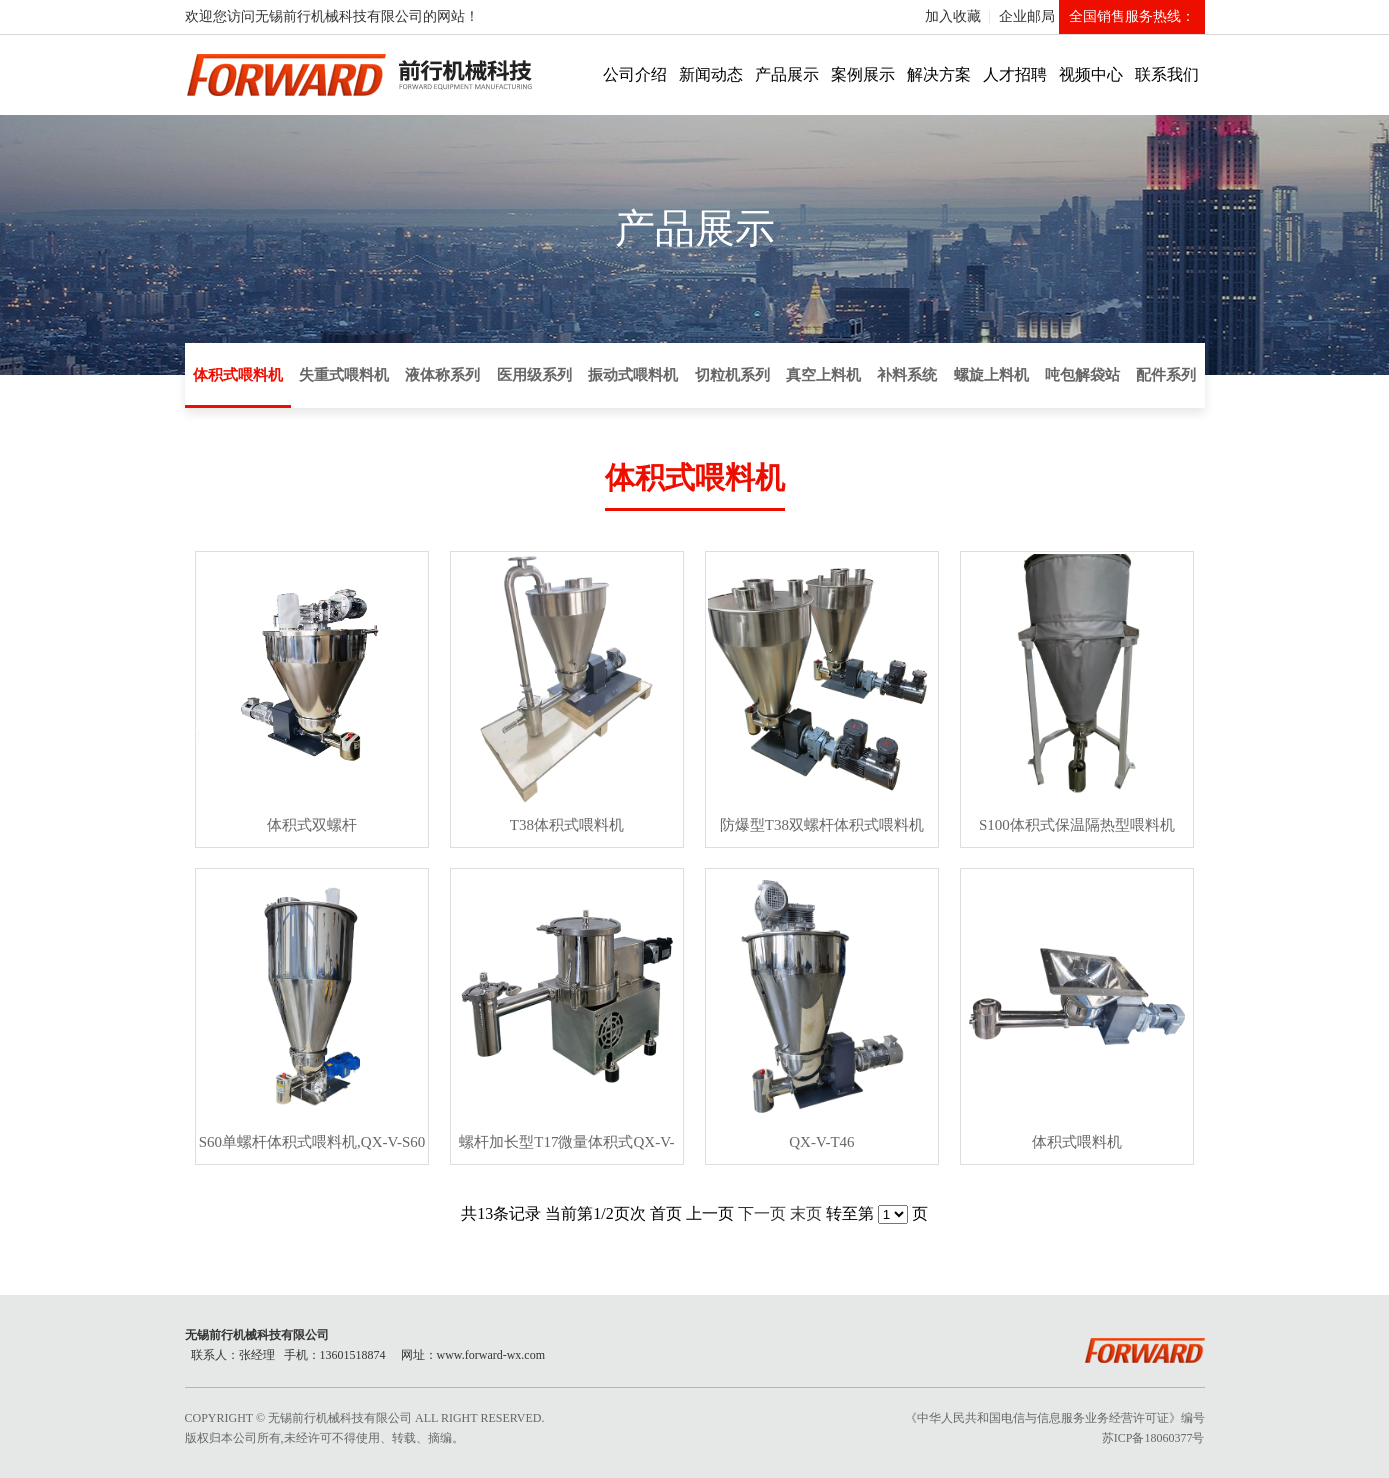 The height and width of the screenshot is (1478, 1389). Describe the element at coordinates (442, 375) in the screenshot. I see `液体称系列` at that location.